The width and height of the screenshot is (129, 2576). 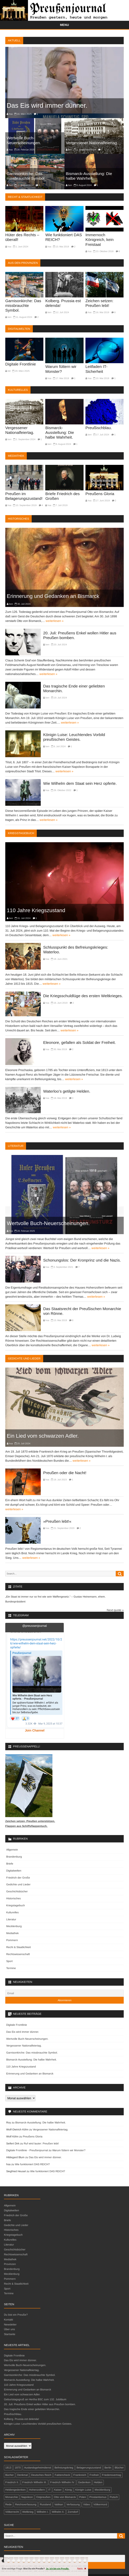 What do you see at coordinates (68, 2150) in the screenshot?
I see `Warum füttern wir Monster?` at bounding box center [68, 2150].